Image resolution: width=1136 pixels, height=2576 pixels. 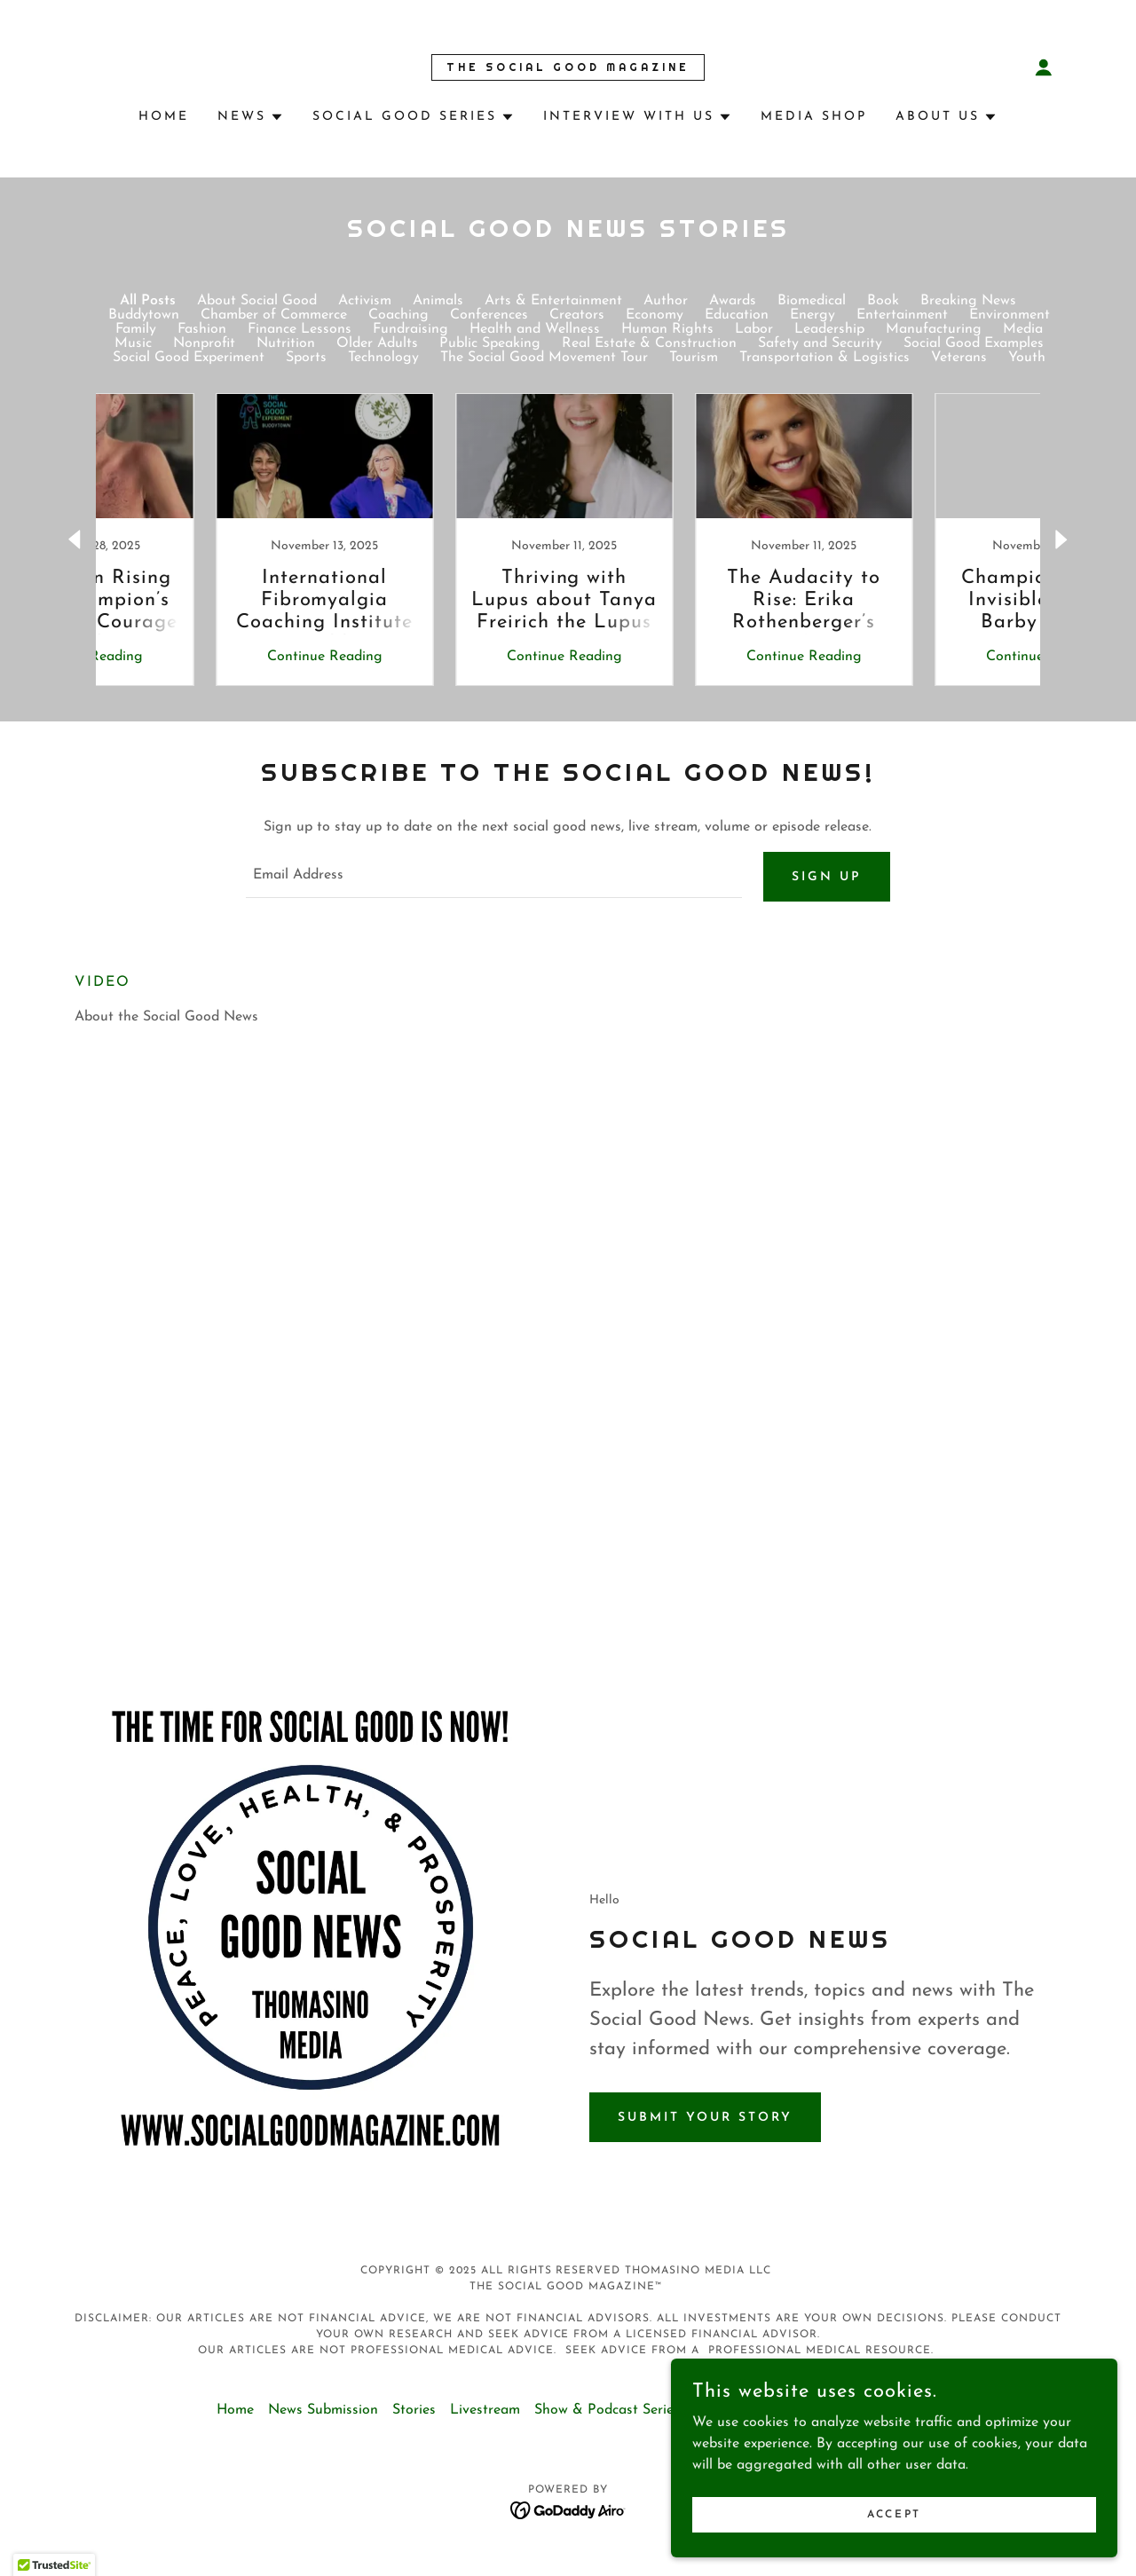 What do you see at coordinates (693, 358) in the screenshot?
I see `Tourism [link]` at bounding box center [693, 358].